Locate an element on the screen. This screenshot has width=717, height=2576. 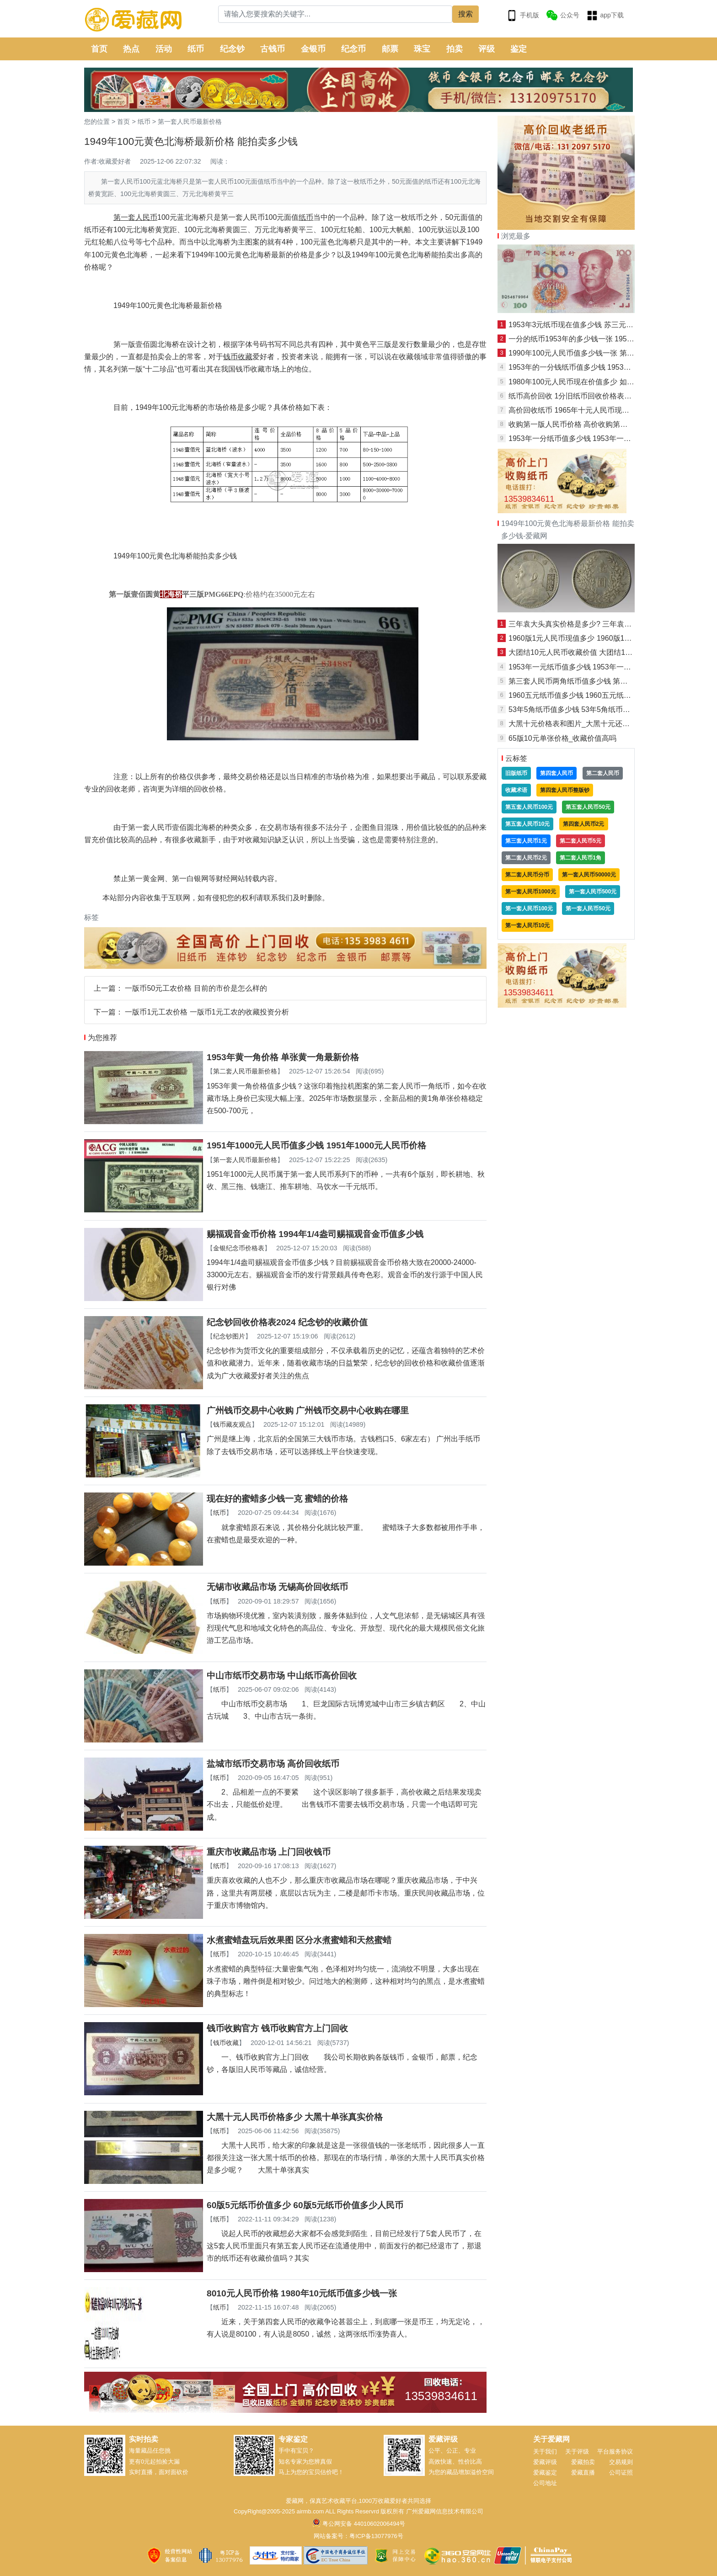
古钱币 is located at coordinates (272, 48).